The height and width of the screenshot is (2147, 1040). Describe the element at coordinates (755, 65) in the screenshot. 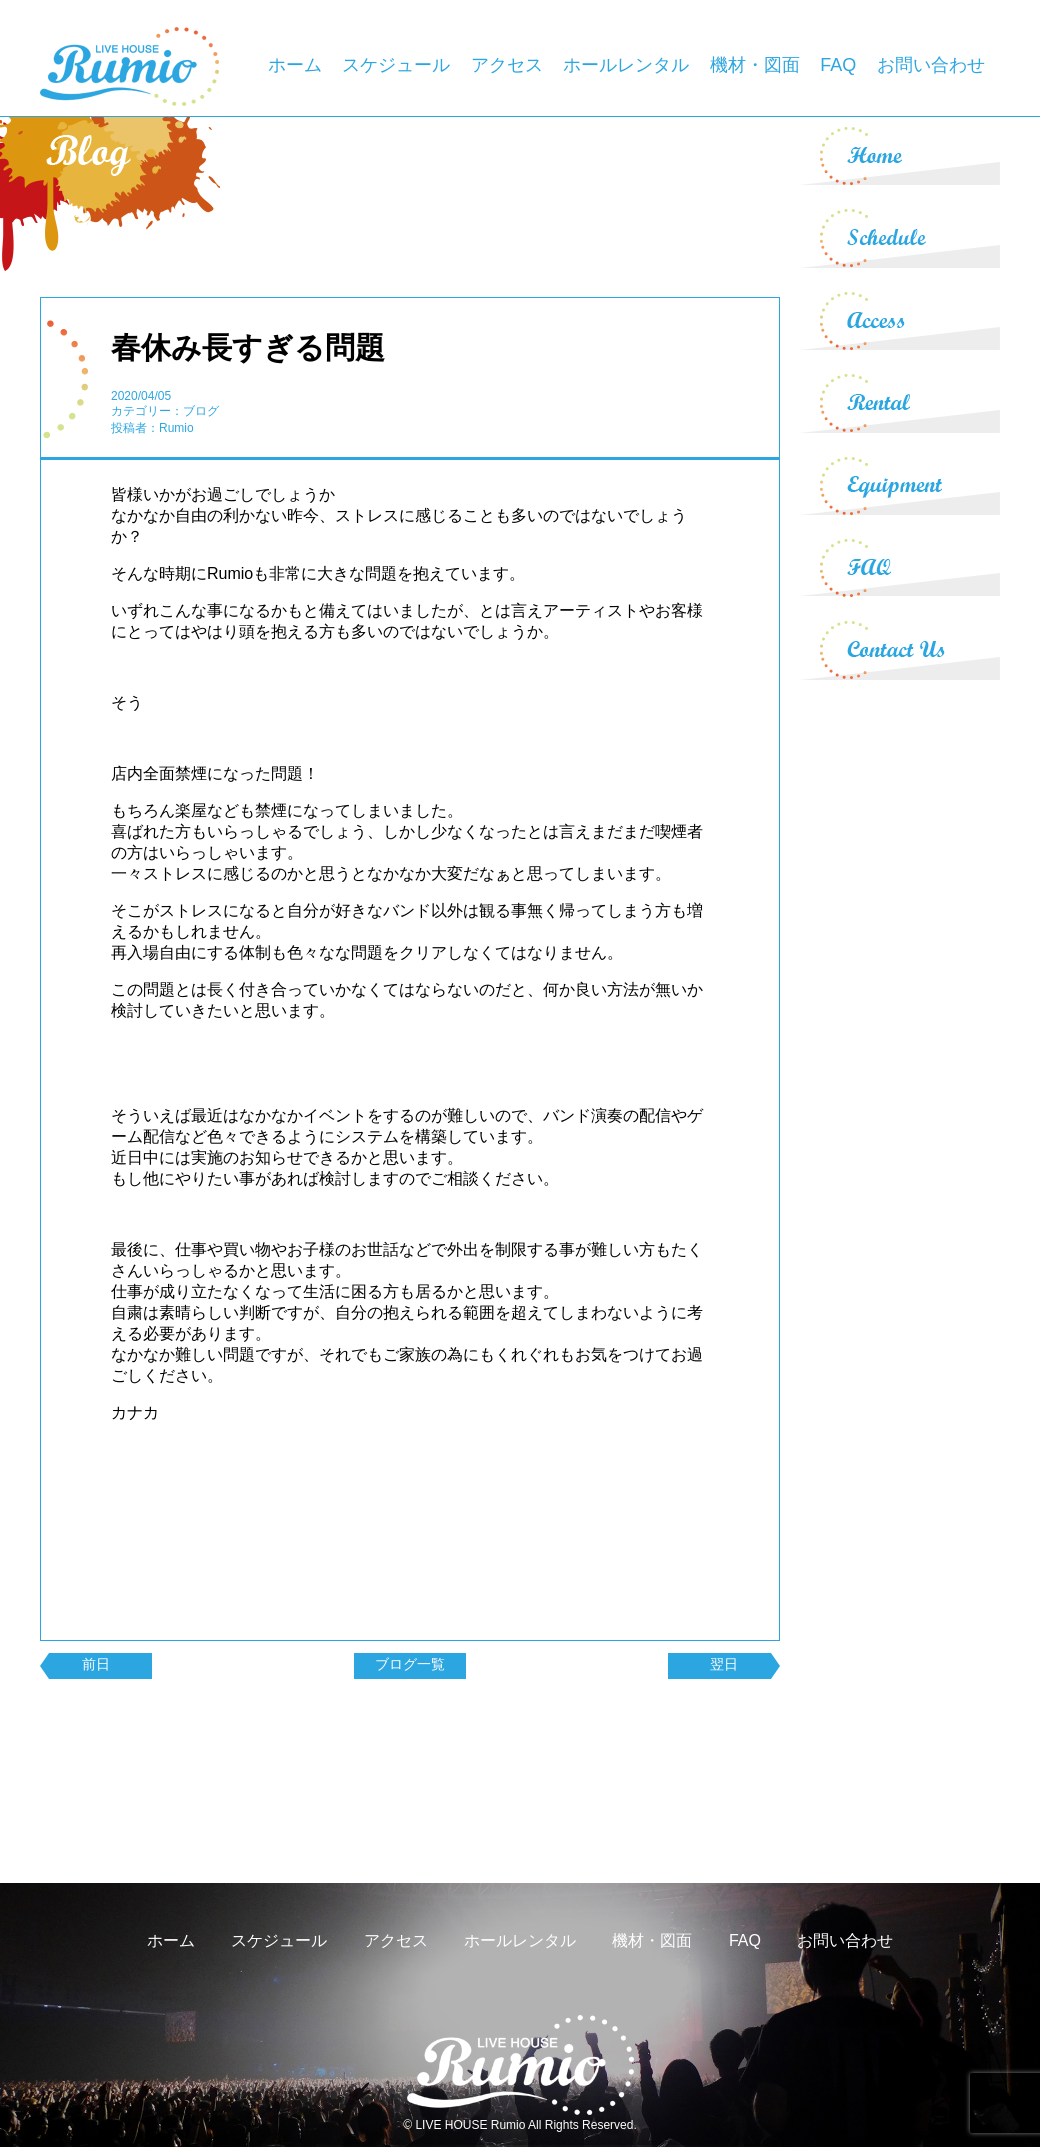

I see `機材・図面` at that location.